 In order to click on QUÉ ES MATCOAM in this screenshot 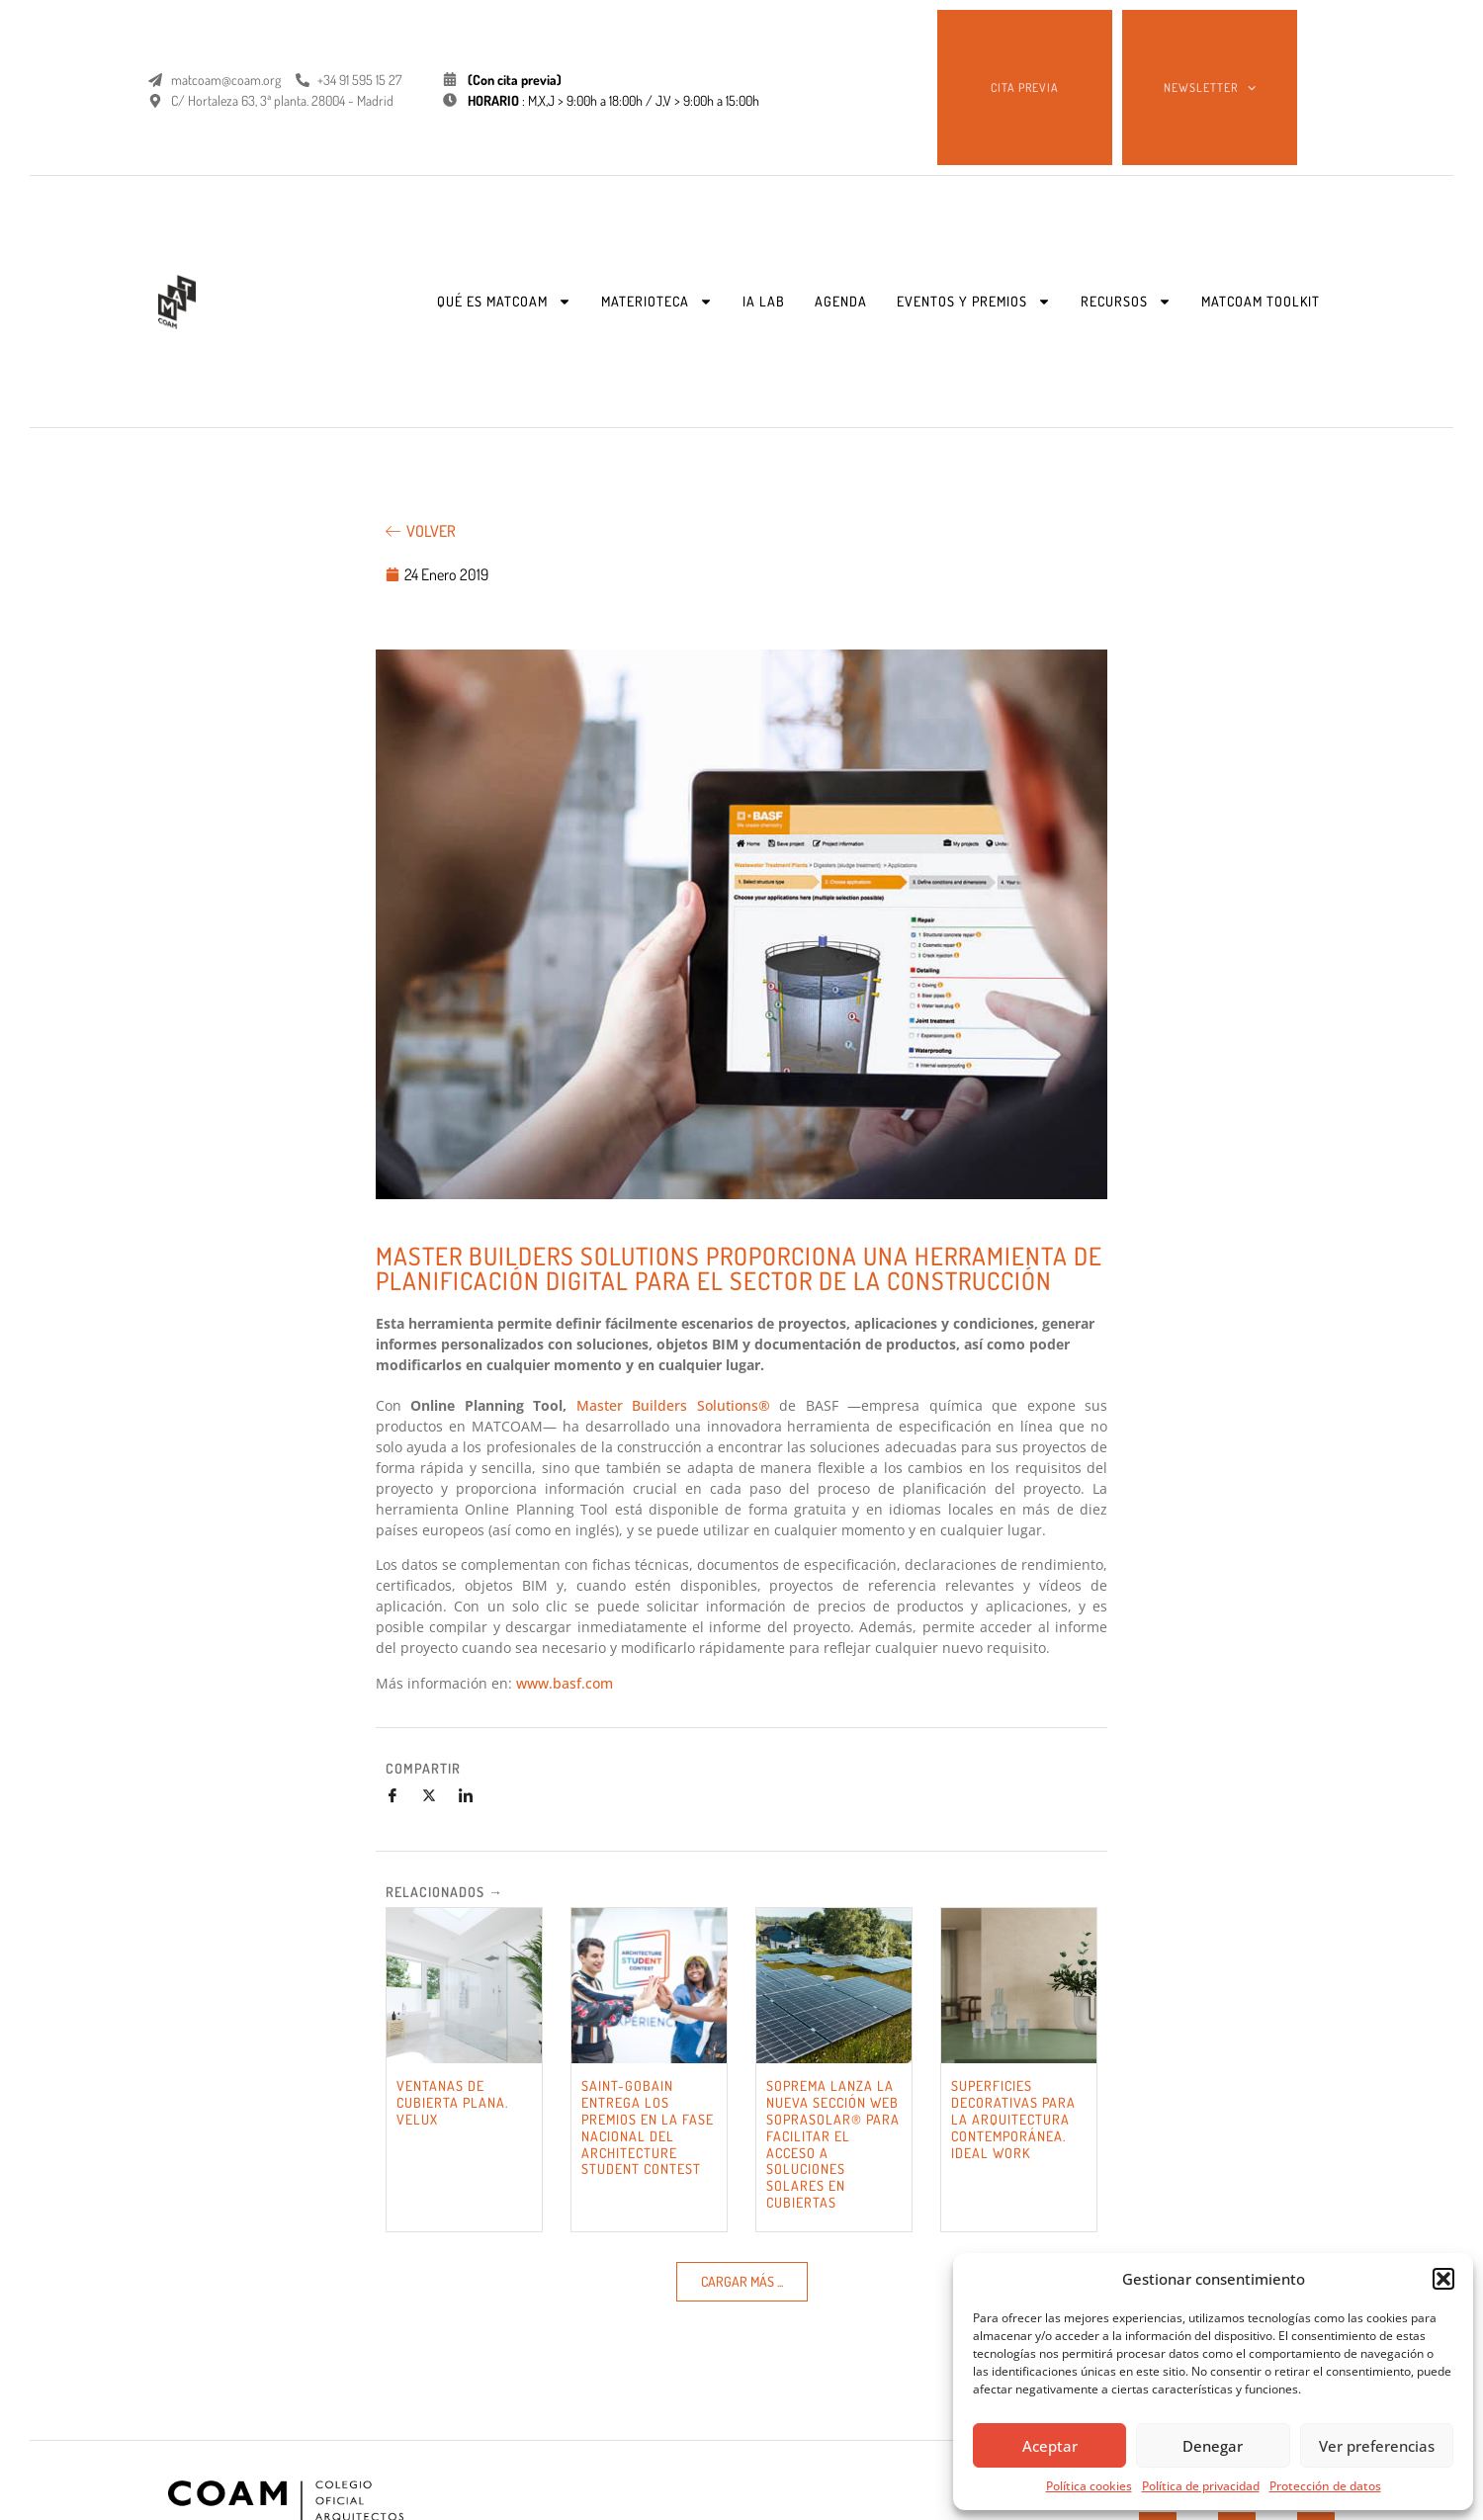, I will do `click(504, 301)`.